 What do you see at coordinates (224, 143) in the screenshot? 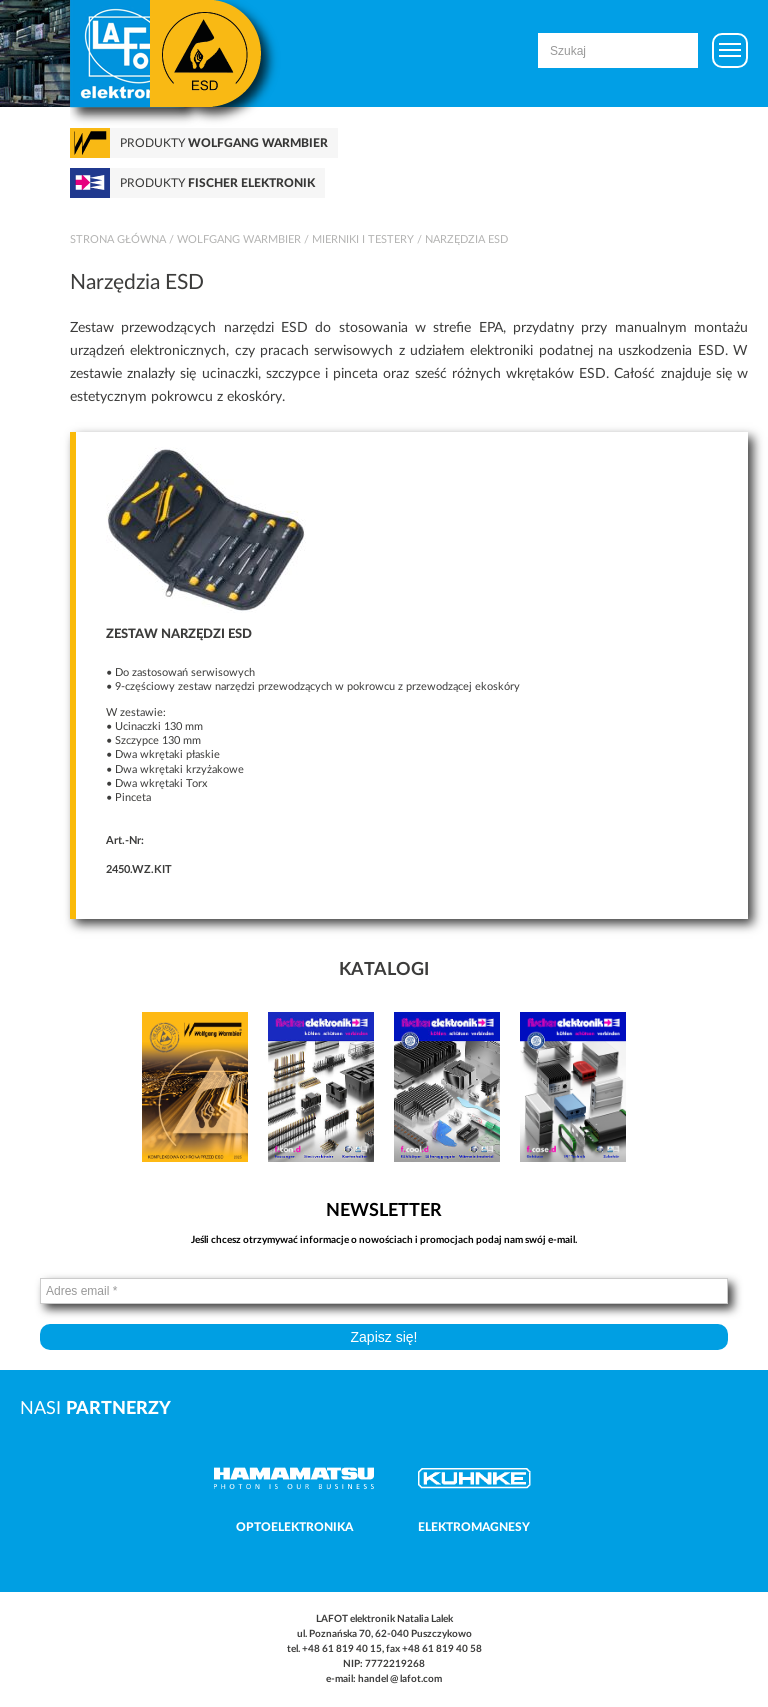
I see `Produkty` at bounding box center [224, 143].